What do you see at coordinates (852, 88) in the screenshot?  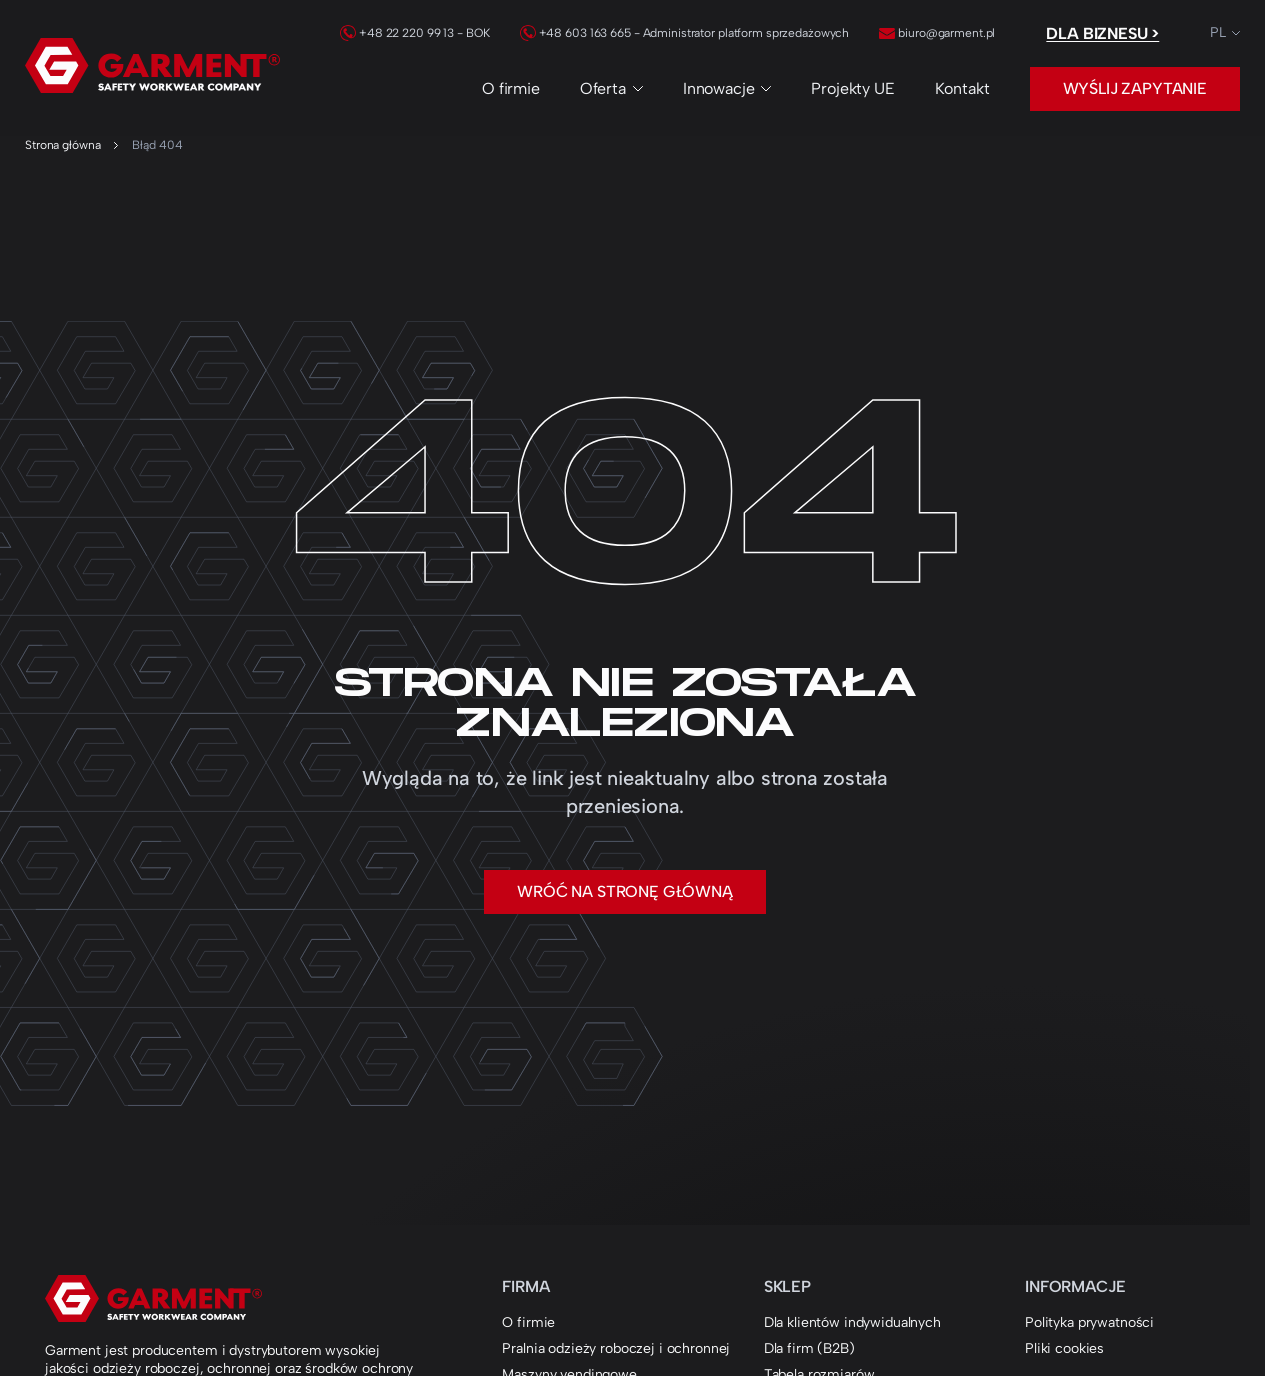 I see `Projekty UE` at bounding box center [852, 88].